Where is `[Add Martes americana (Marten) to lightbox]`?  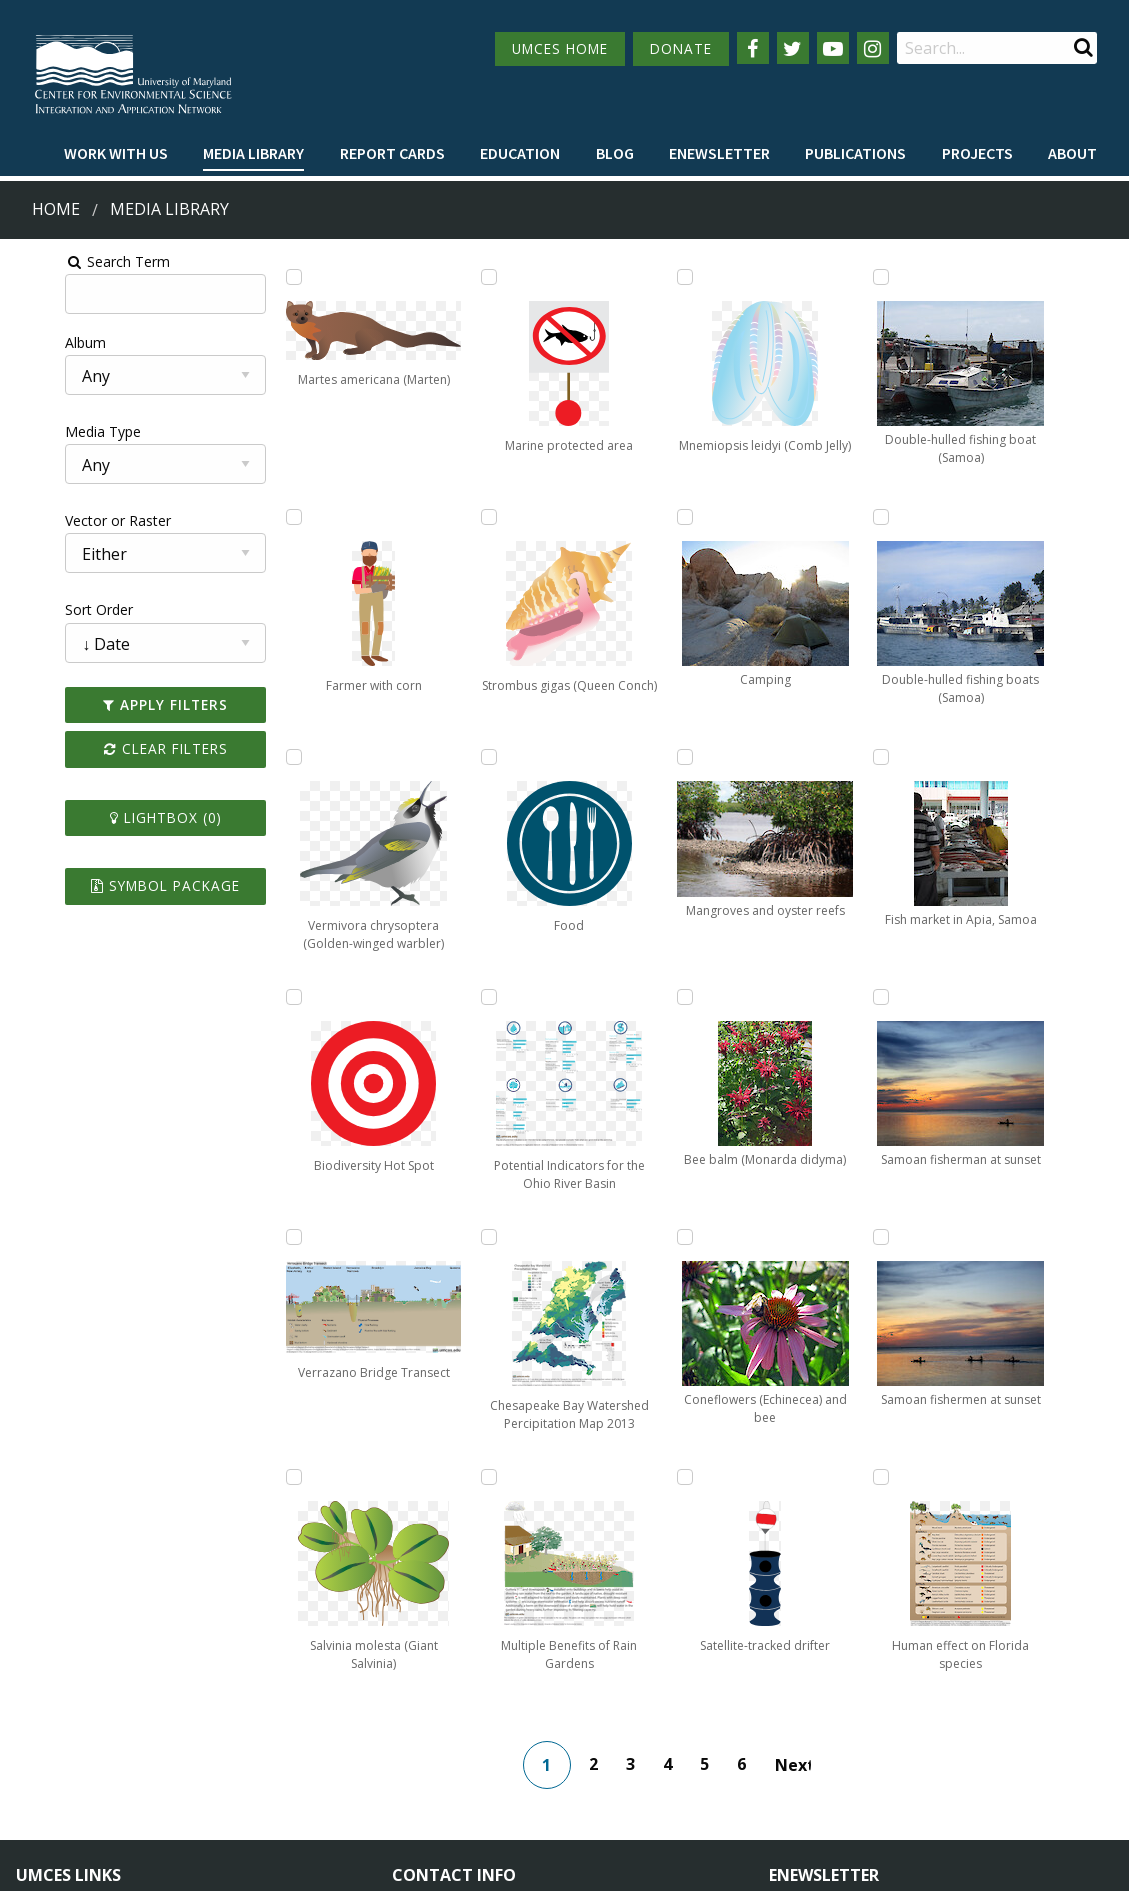
[Add Martes americana (Marten) to lightbox] is located at coordinates (262, 277).